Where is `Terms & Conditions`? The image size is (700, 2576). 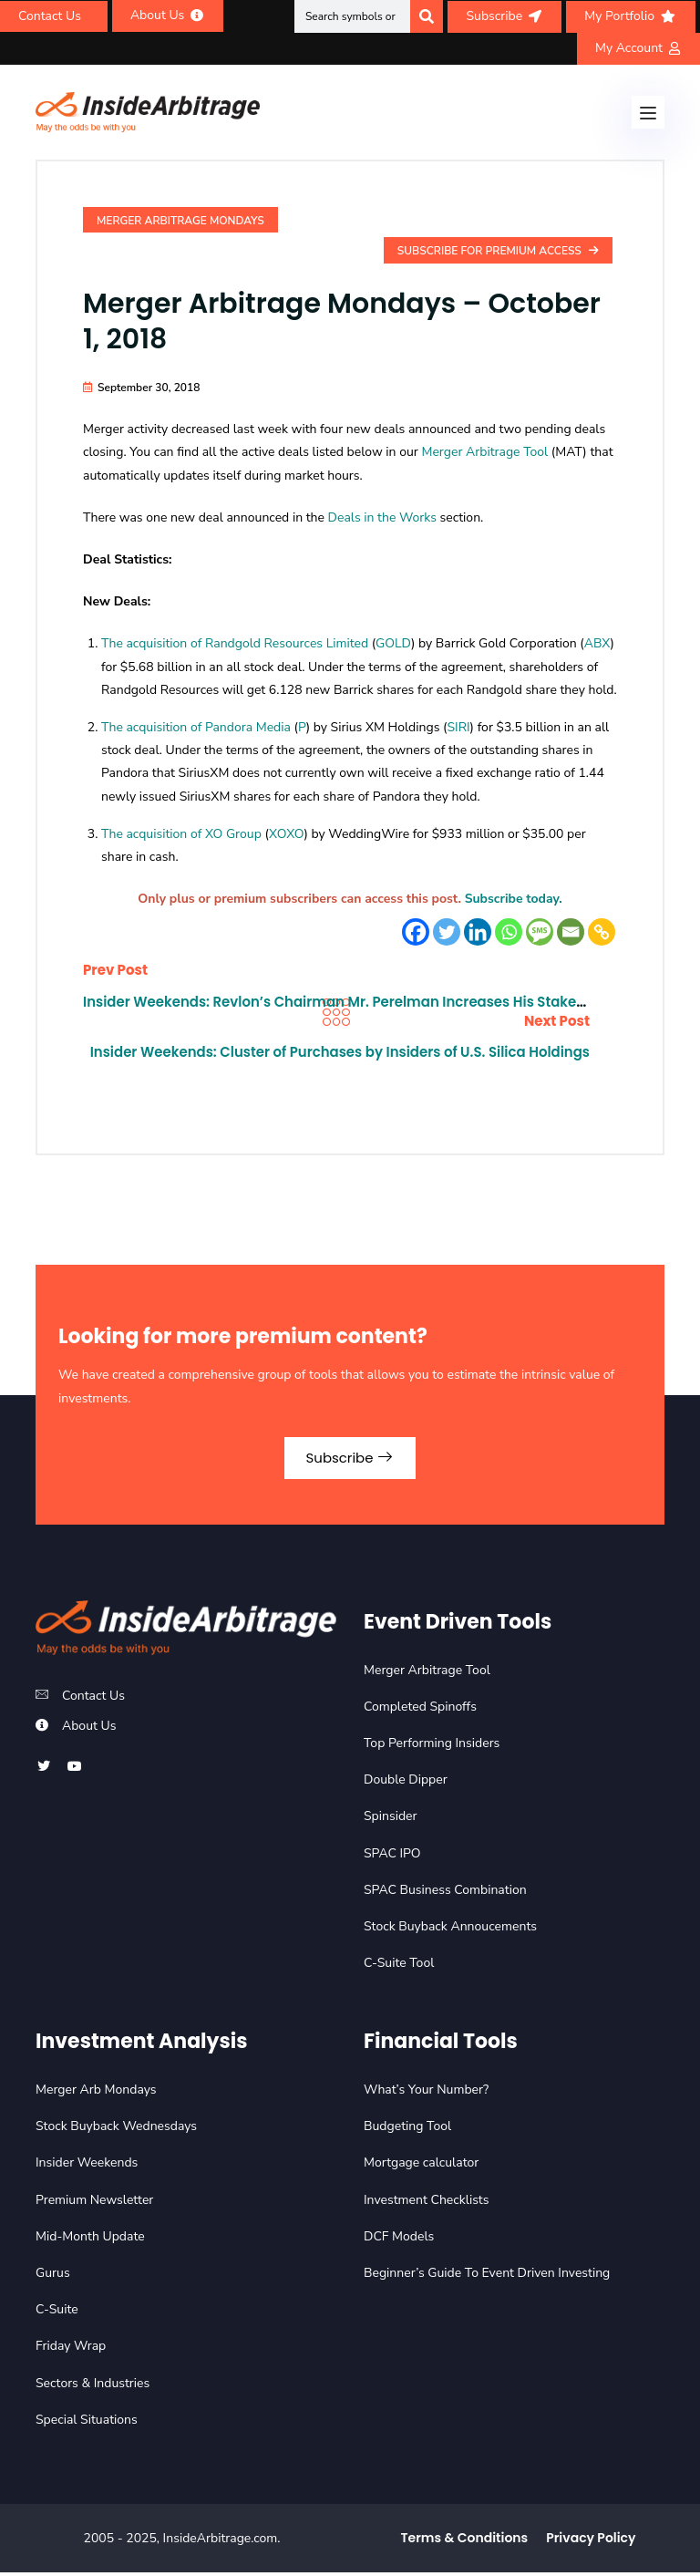
Terms & Conditions is located at coordinates (465, 2541).